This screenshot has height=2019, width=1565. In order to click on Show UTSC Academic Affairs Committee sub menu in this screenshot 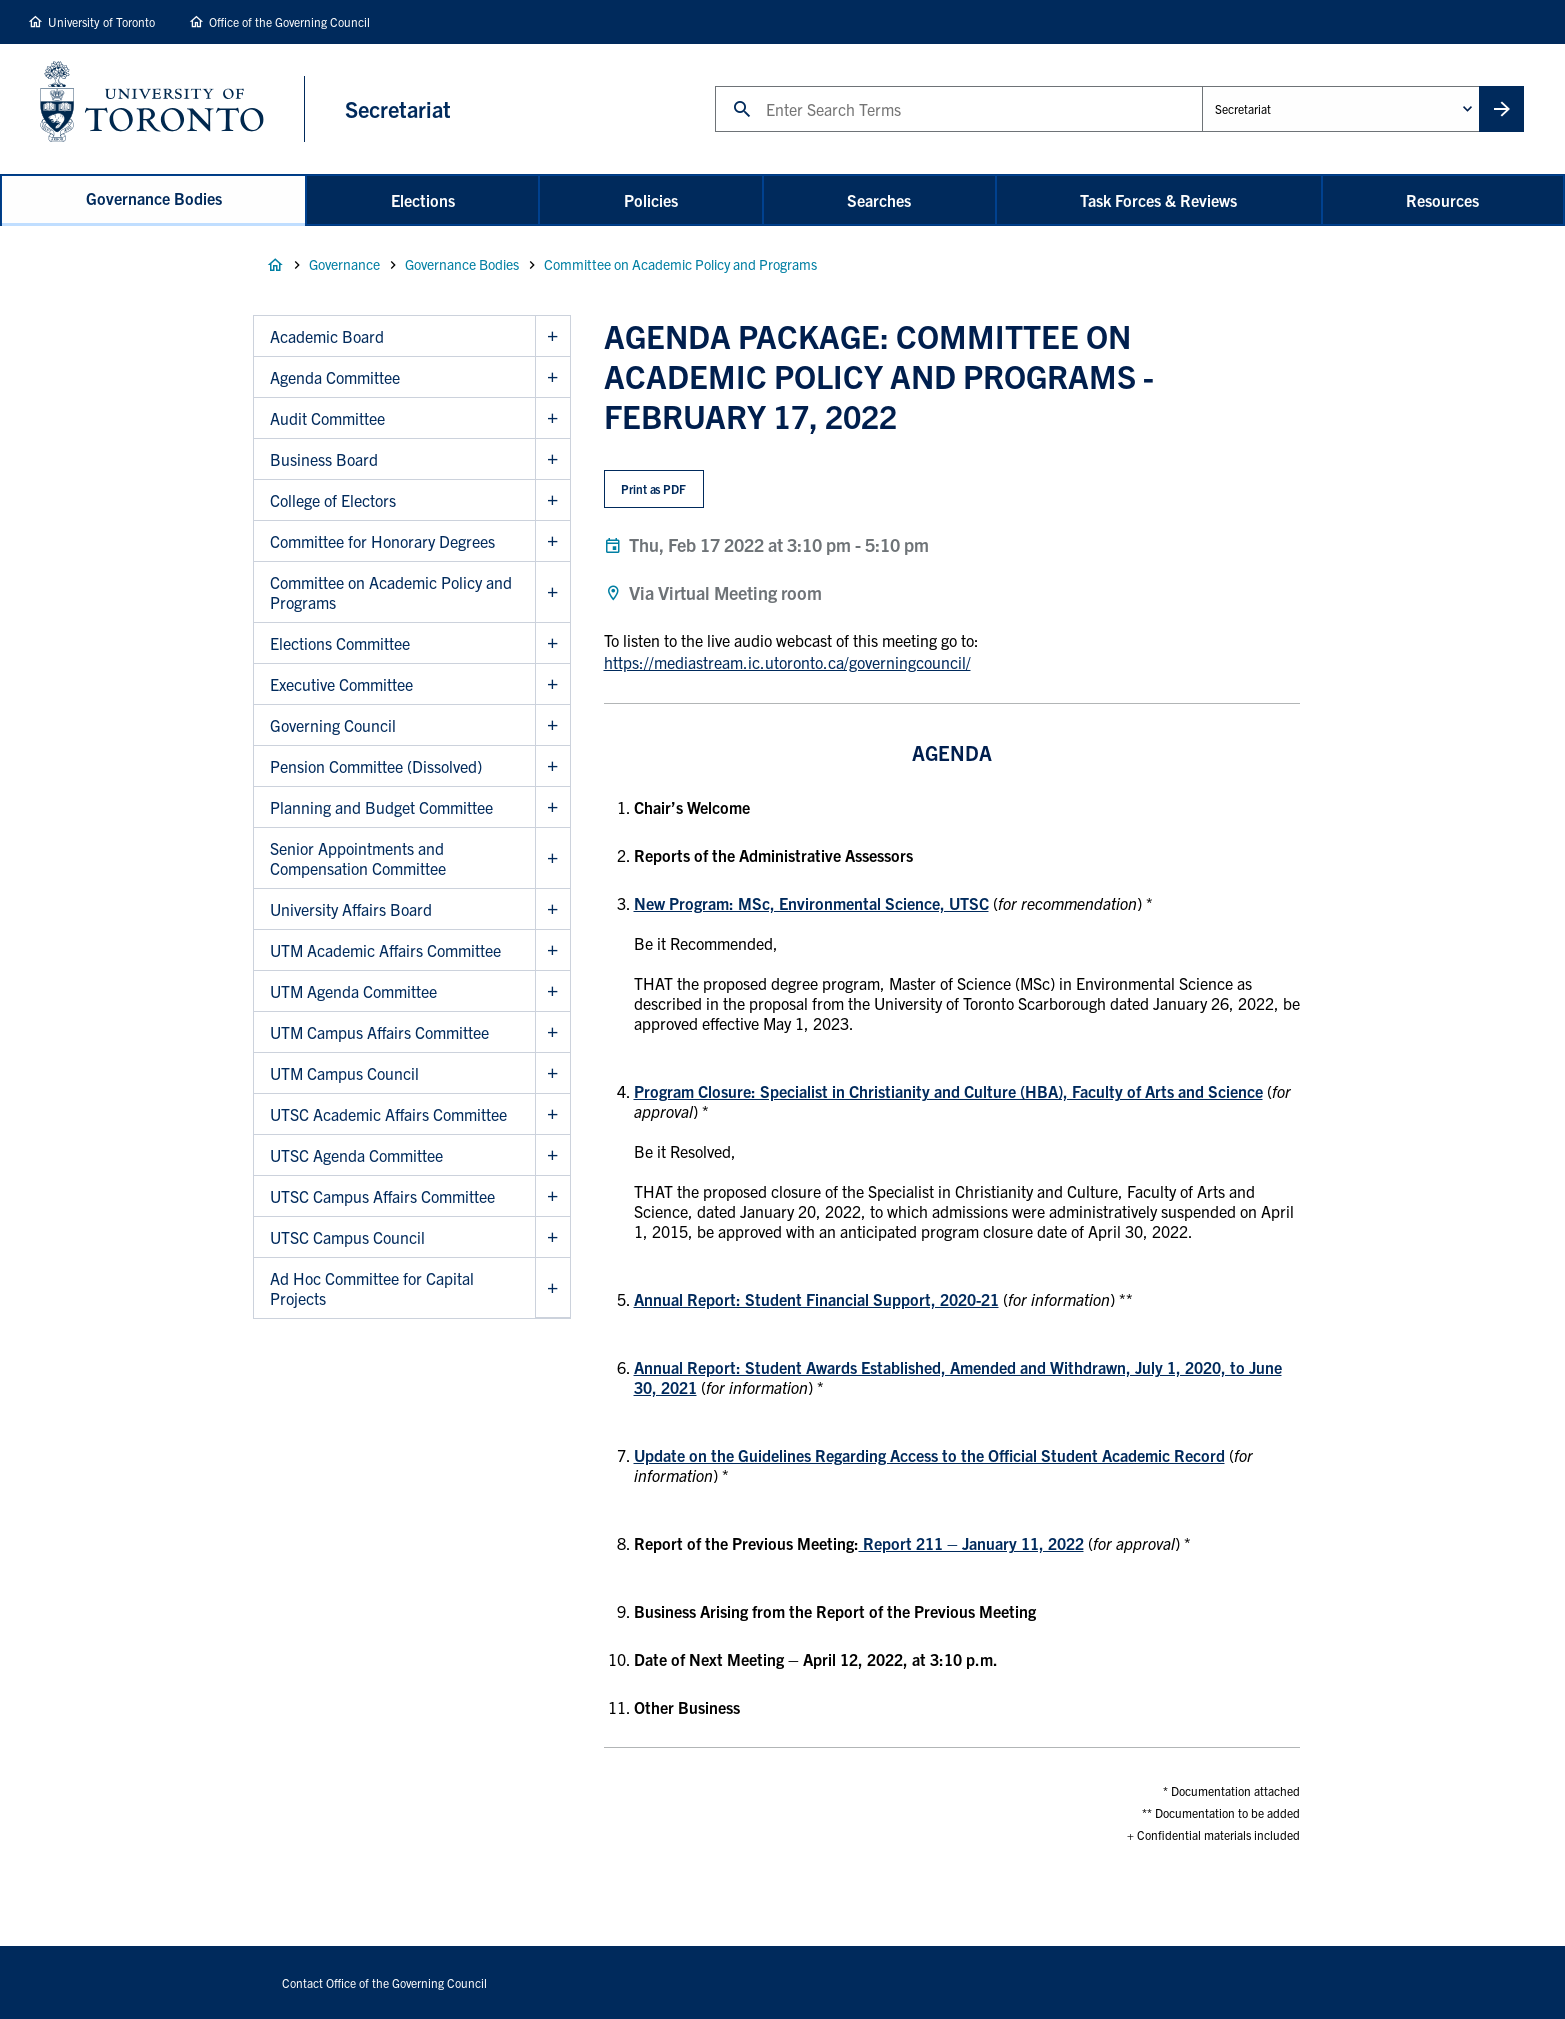, I will do `click(552, 1114)`.